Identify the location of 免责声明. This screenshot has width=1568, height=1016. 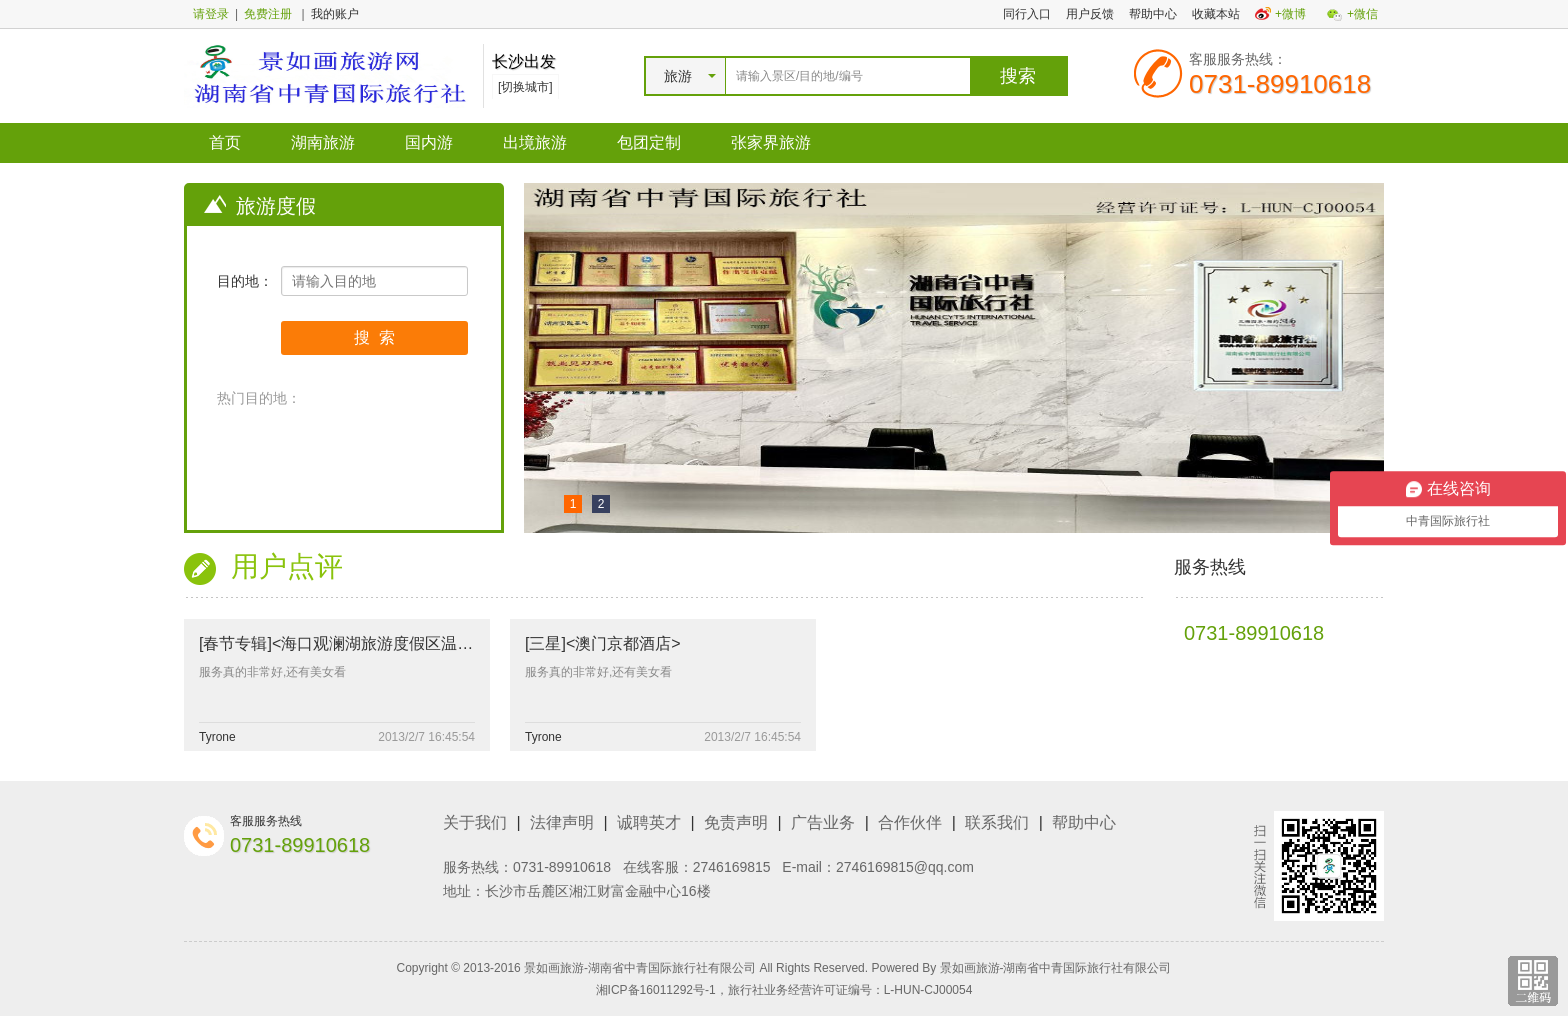
(736, 822).